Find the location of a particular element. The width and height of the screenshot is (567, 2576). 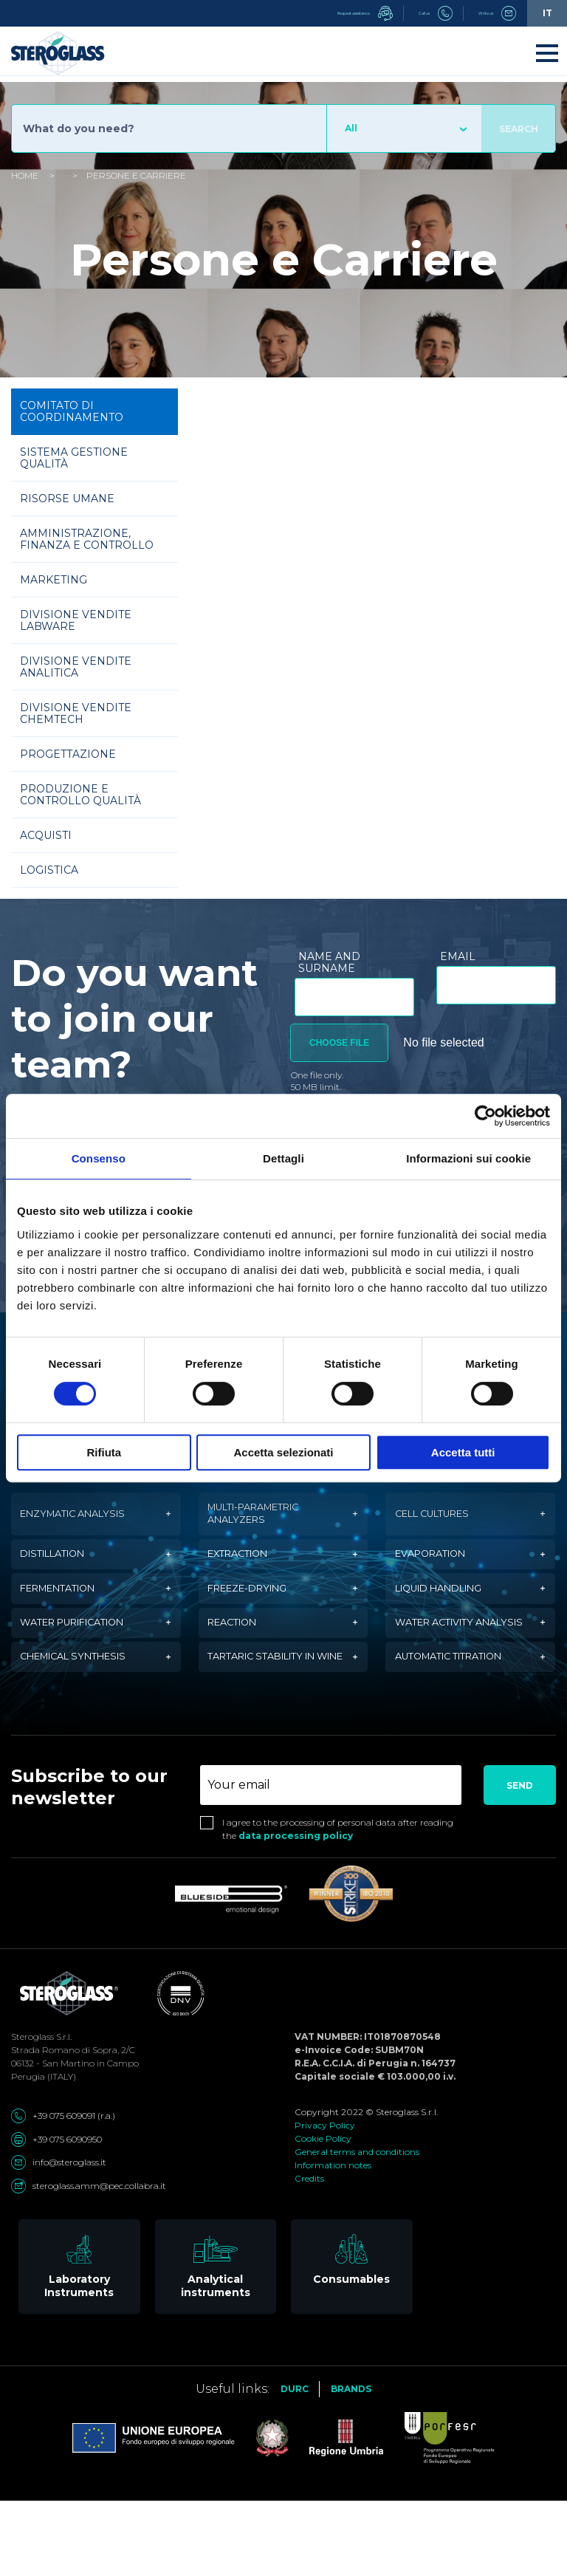

Freeze-drying is located at coordinates (256, 1613).